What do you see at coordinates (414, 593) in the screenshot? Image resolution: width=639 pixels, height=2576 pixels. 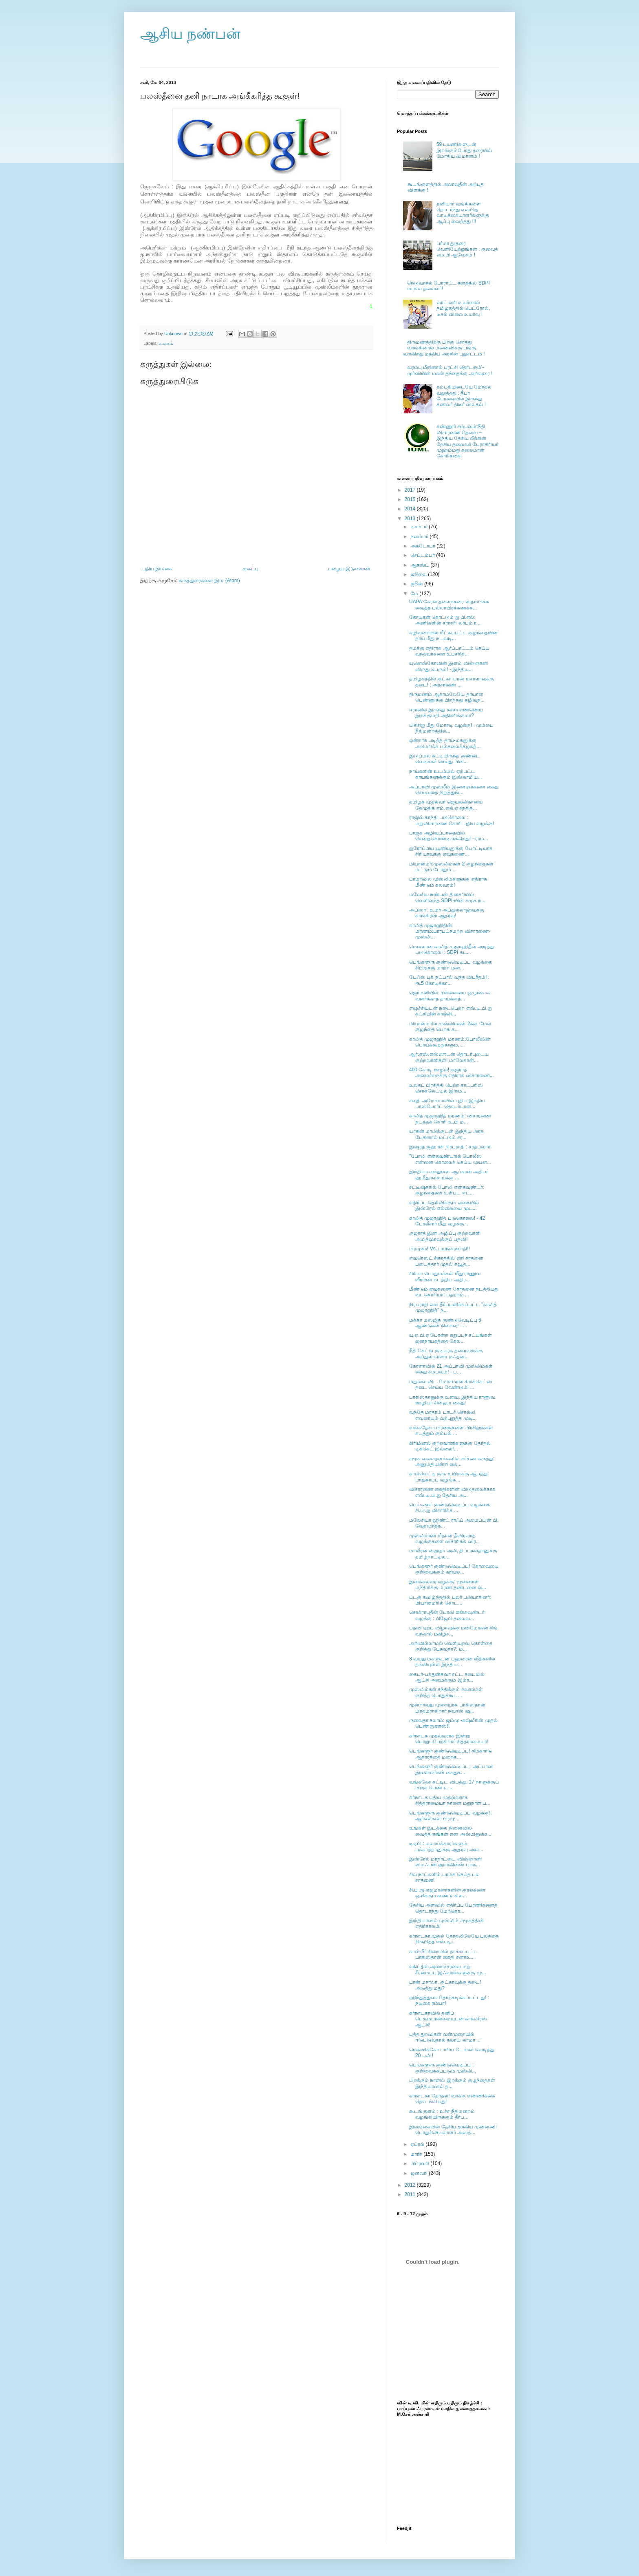 I see `மே` at bounding box center [414, 593].